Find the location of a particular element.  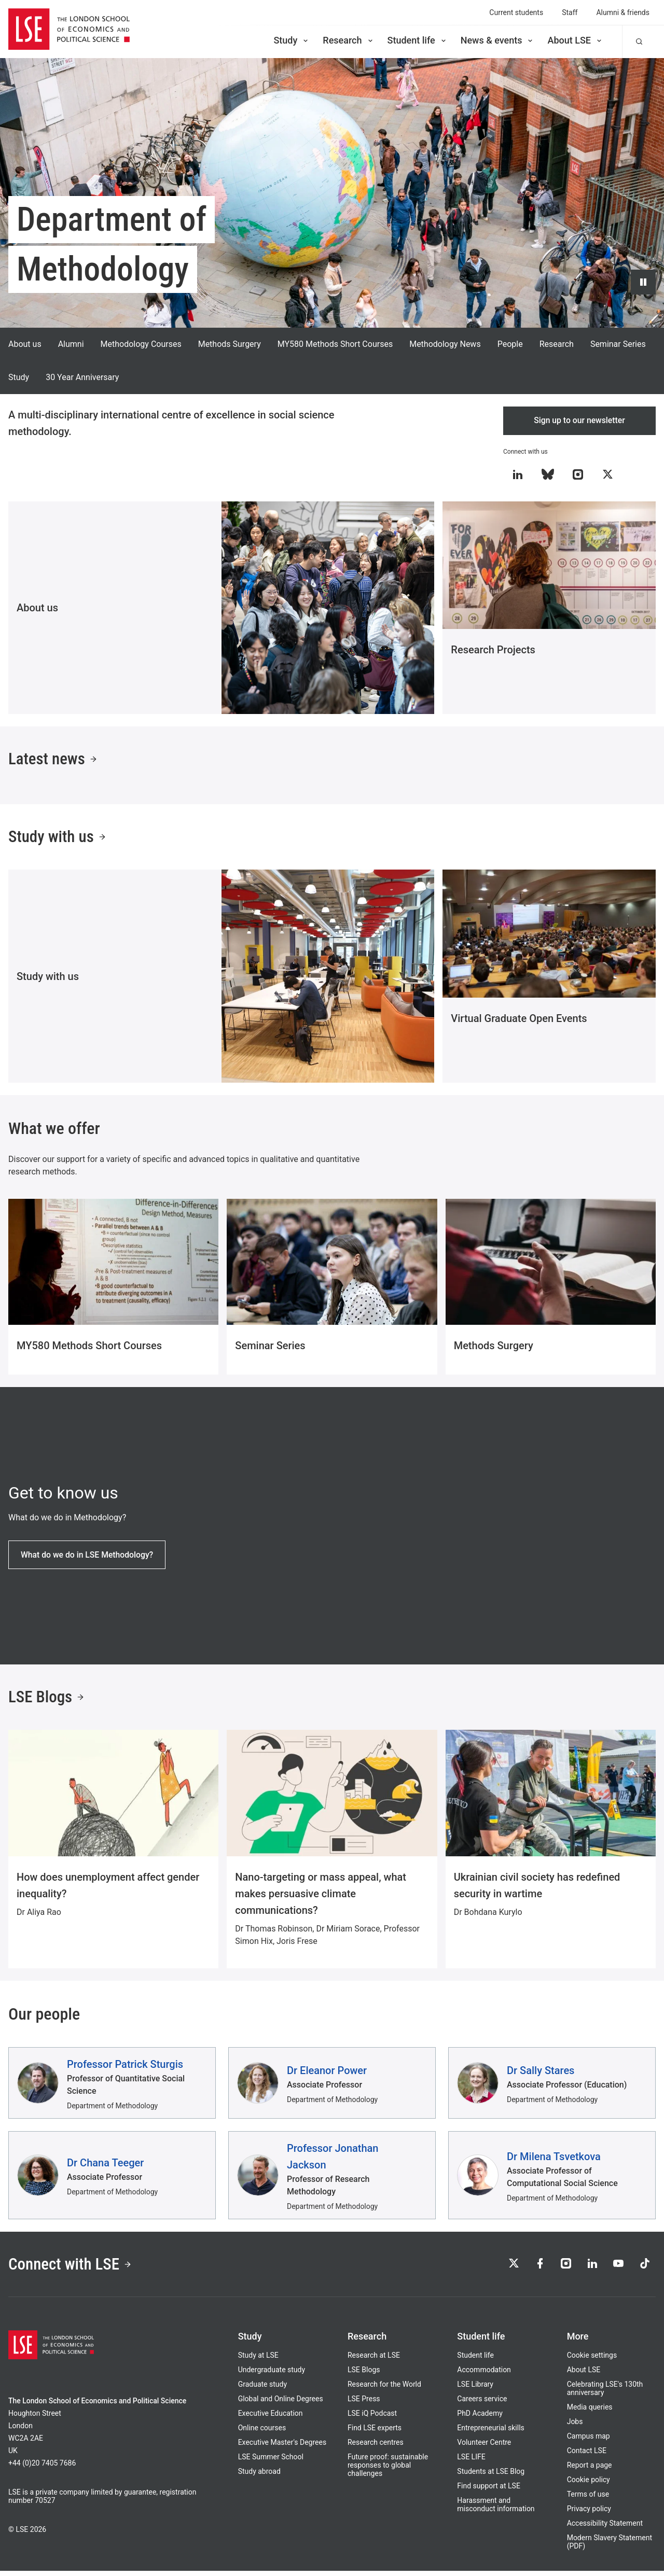

Cookie policy is located at coordinates (588, 2485).